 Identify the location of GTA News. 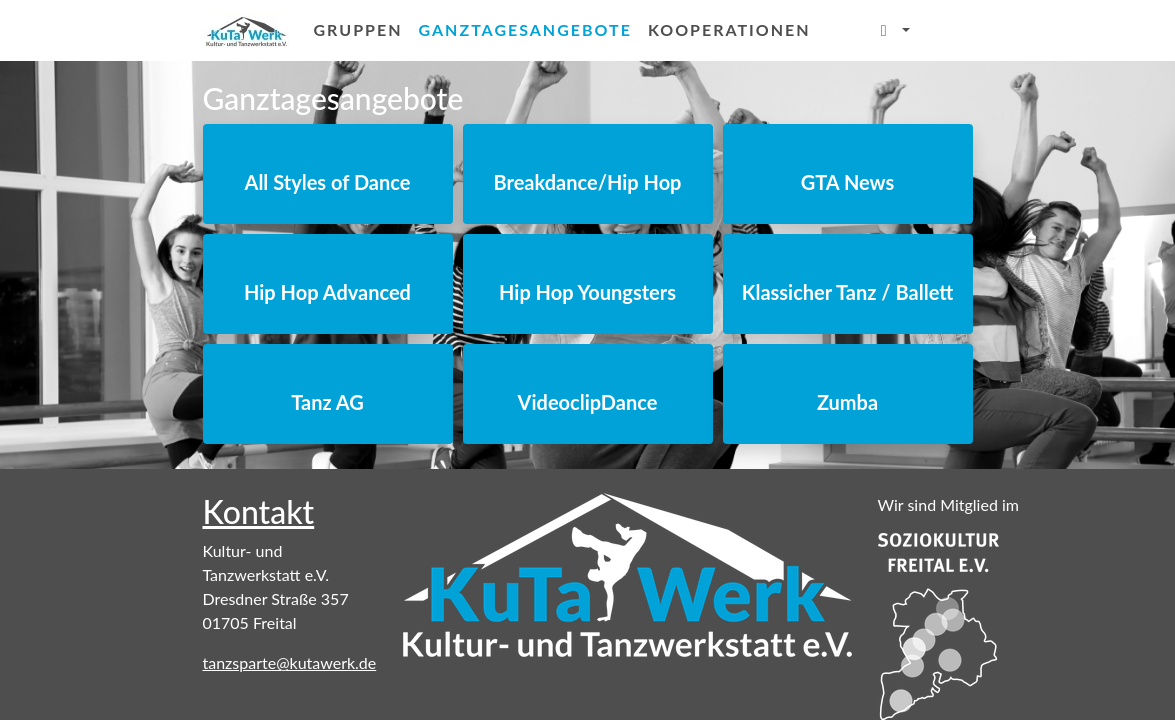
(848, 182).